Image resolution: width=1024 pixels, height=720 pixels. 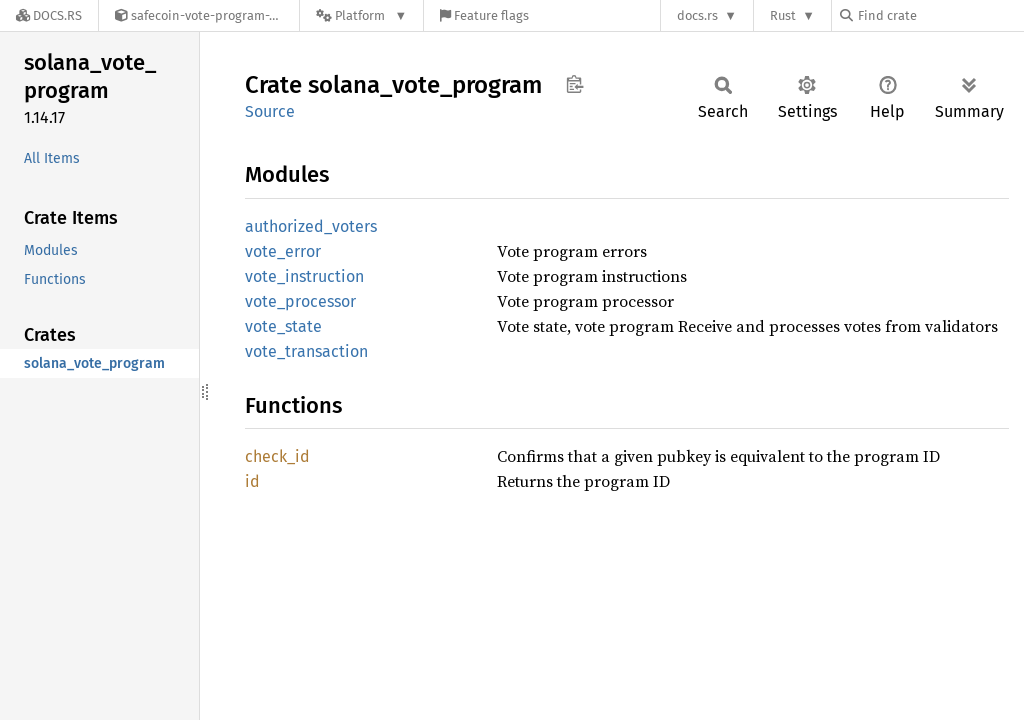 What do you see at coordinates (283, 326) in the screenshot?
I see `vote_state` at bounding box center [283, 326].